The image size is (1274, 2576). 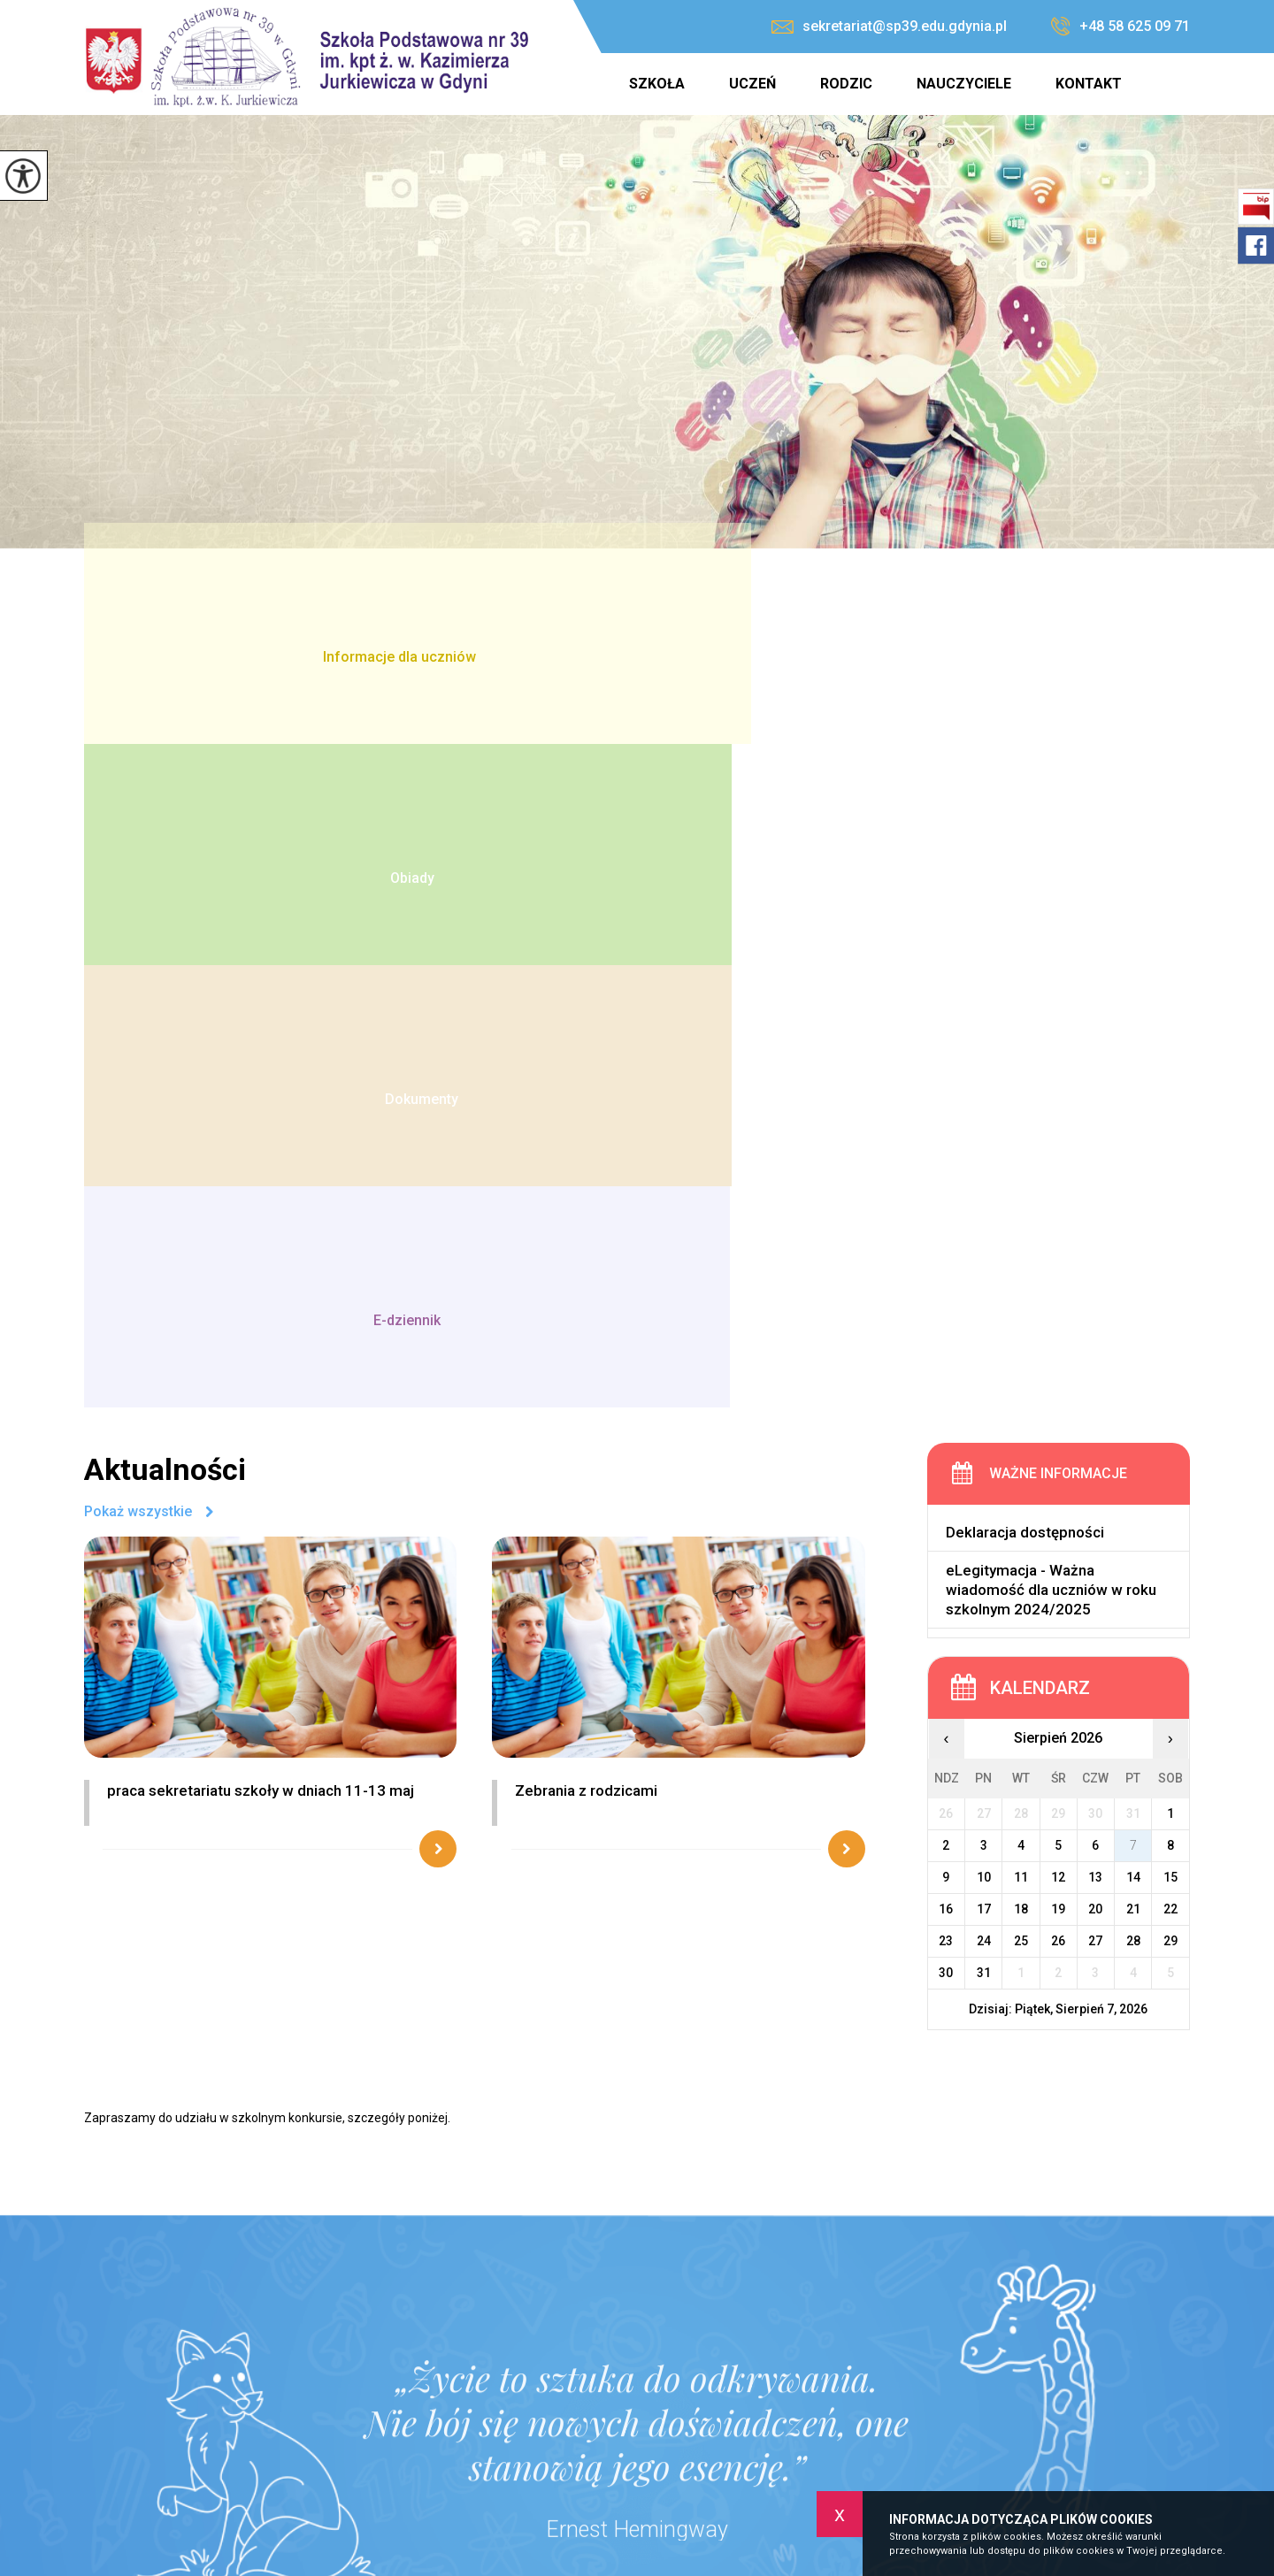 What do you see at coordinates (1021, 1244) in the screenshot?
I see `18` at bounding box center [1021, 1244].